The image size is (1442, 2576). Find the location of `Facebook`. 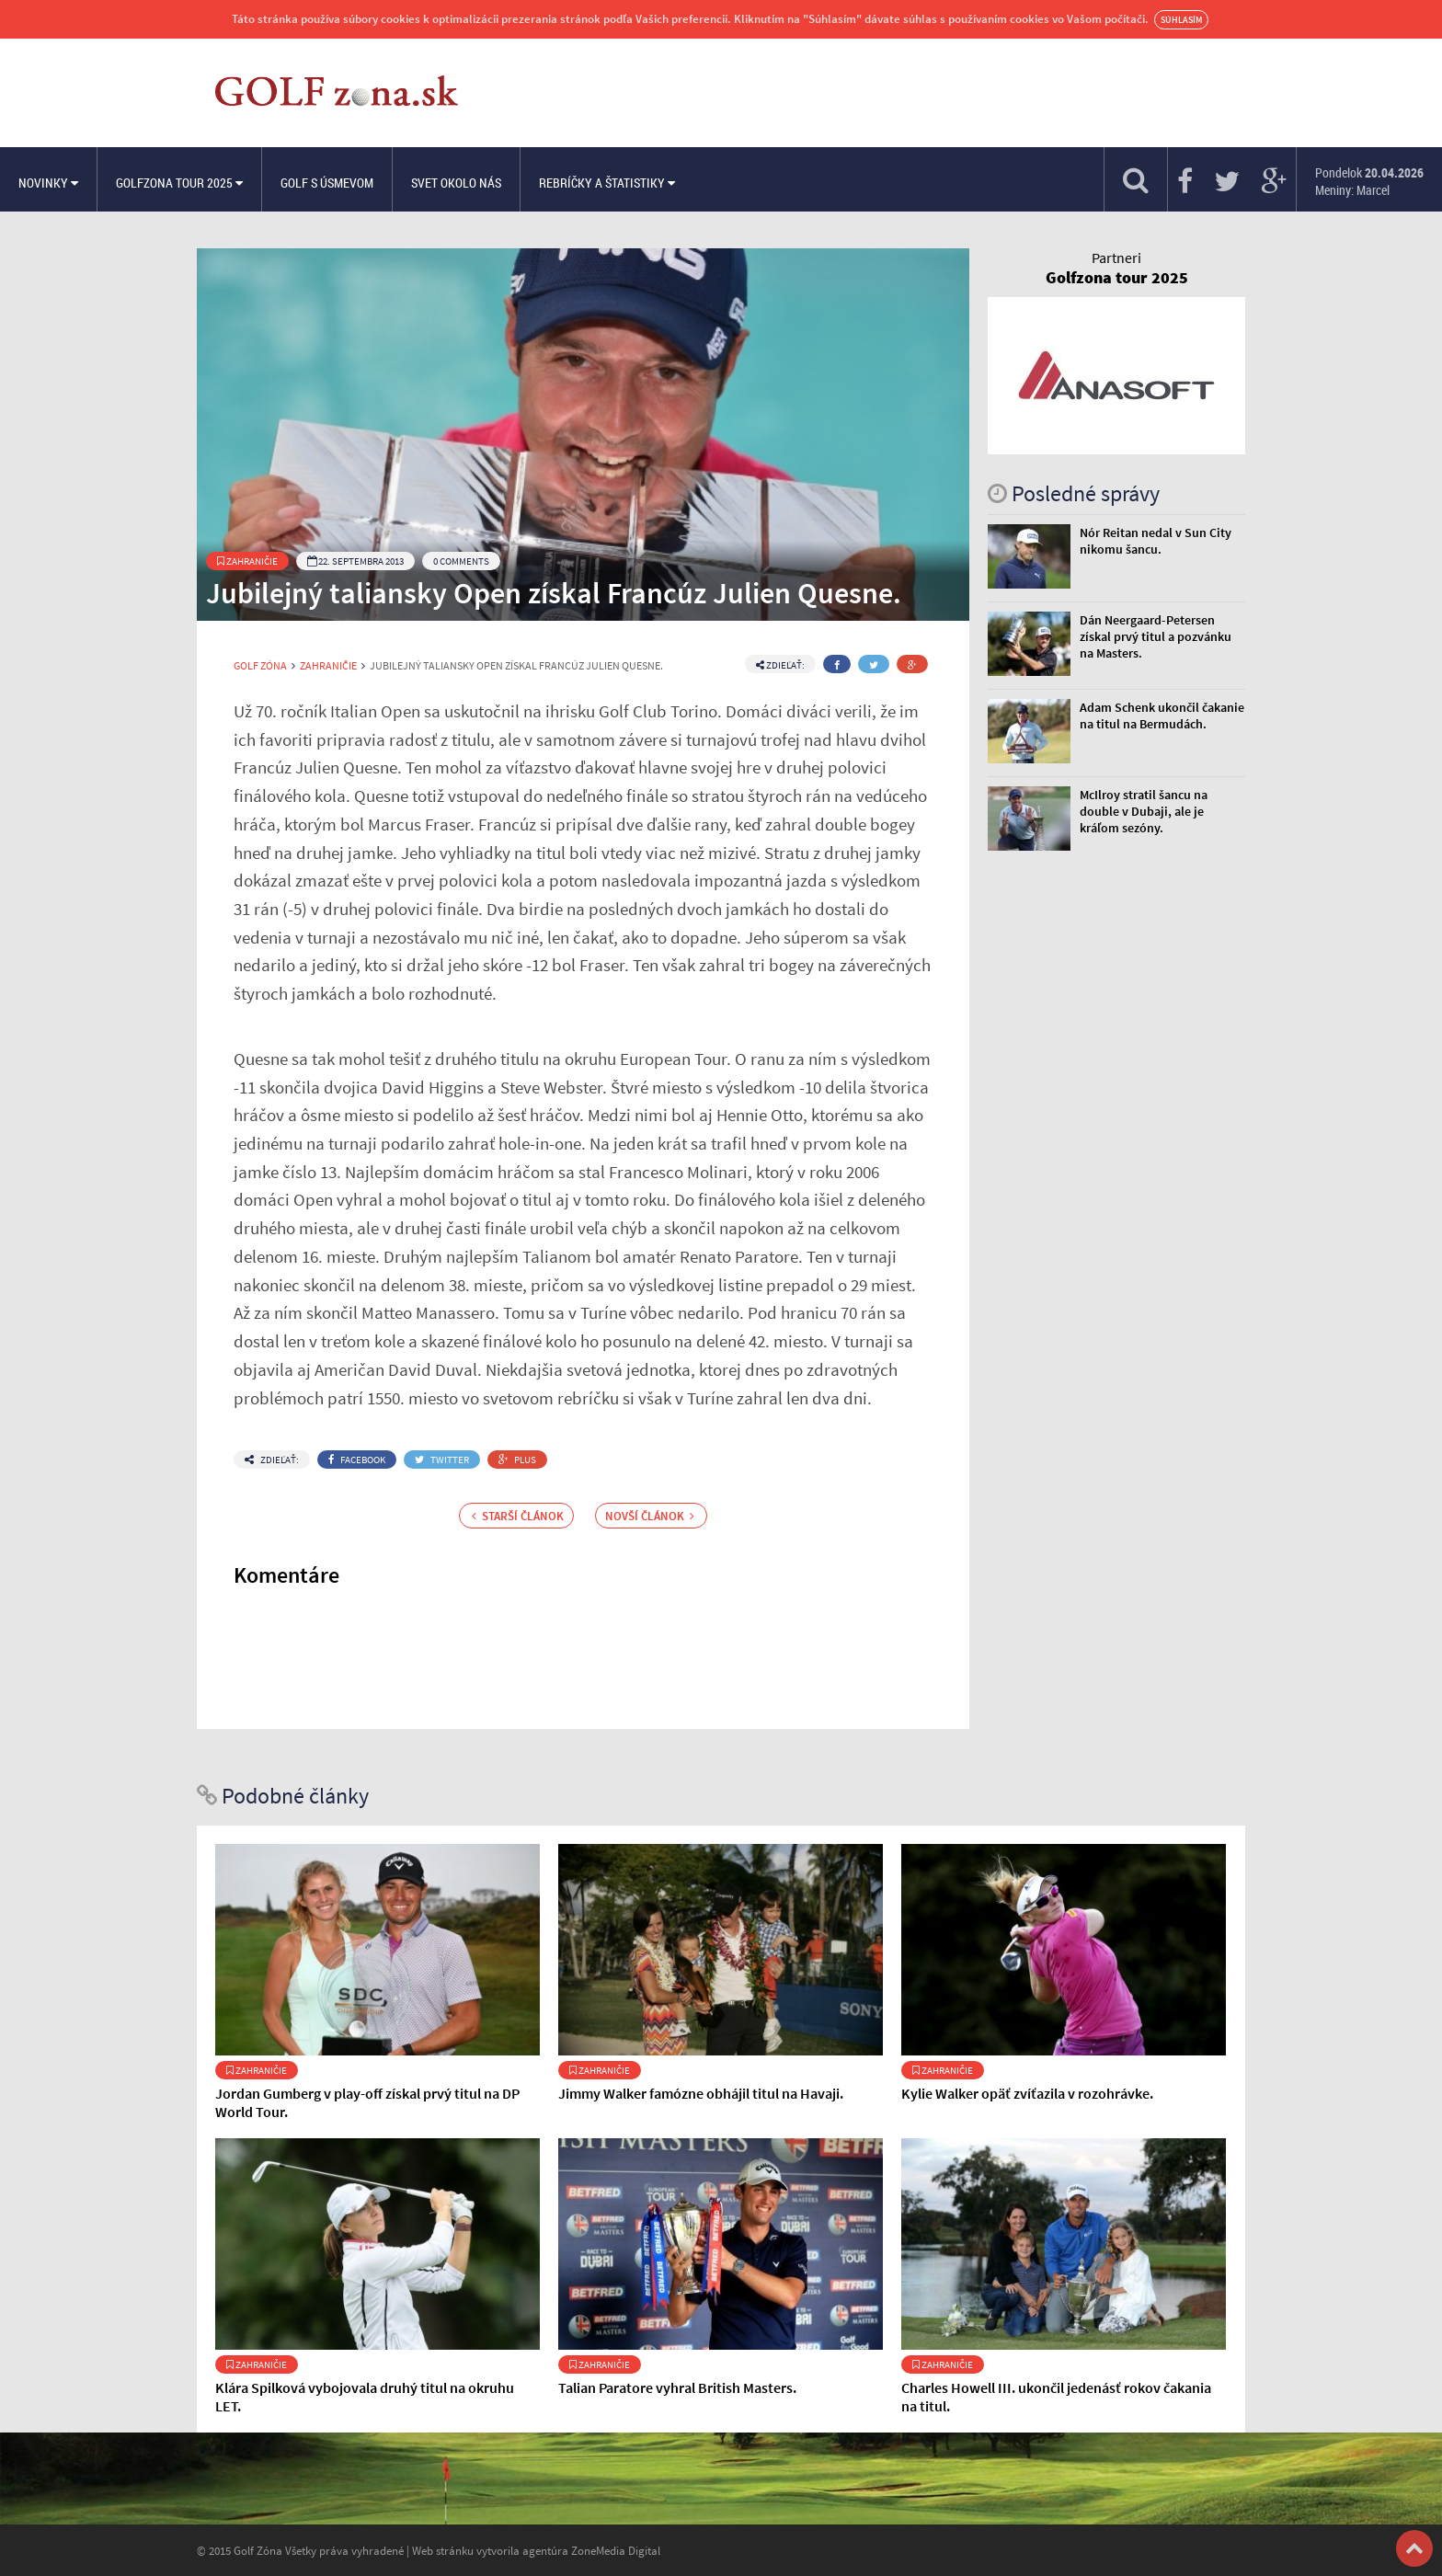

Facebook is located at coordinates (356, 1459).